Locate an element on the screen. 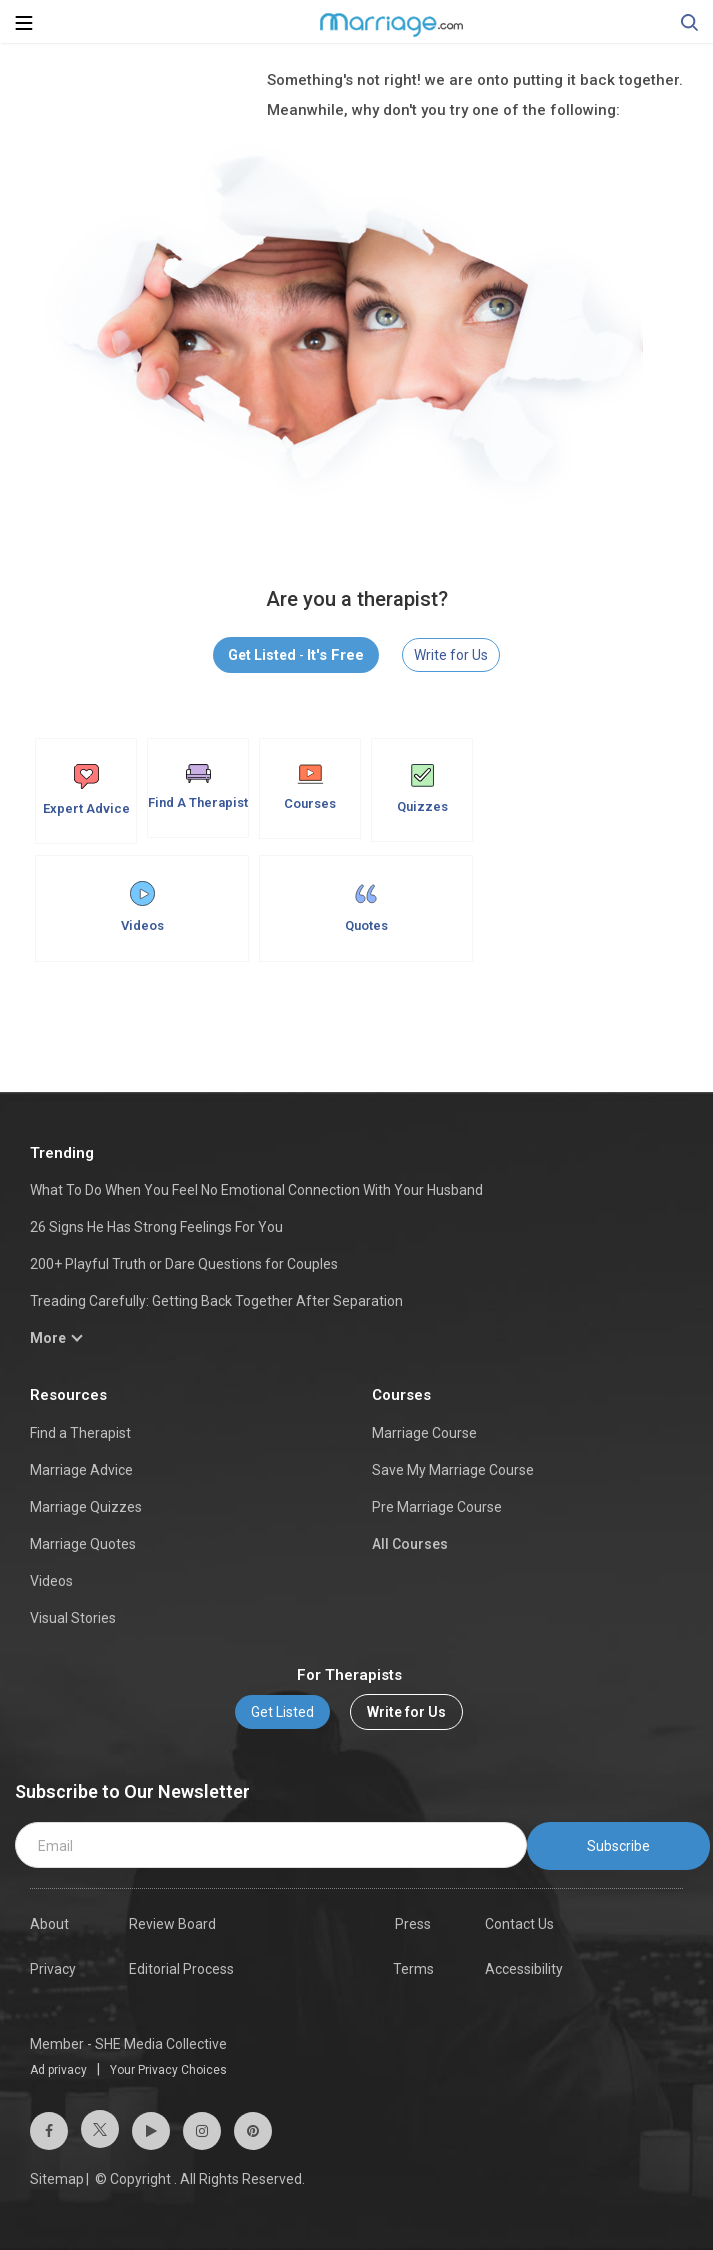  [email] is located at coordinates (271, 1845).